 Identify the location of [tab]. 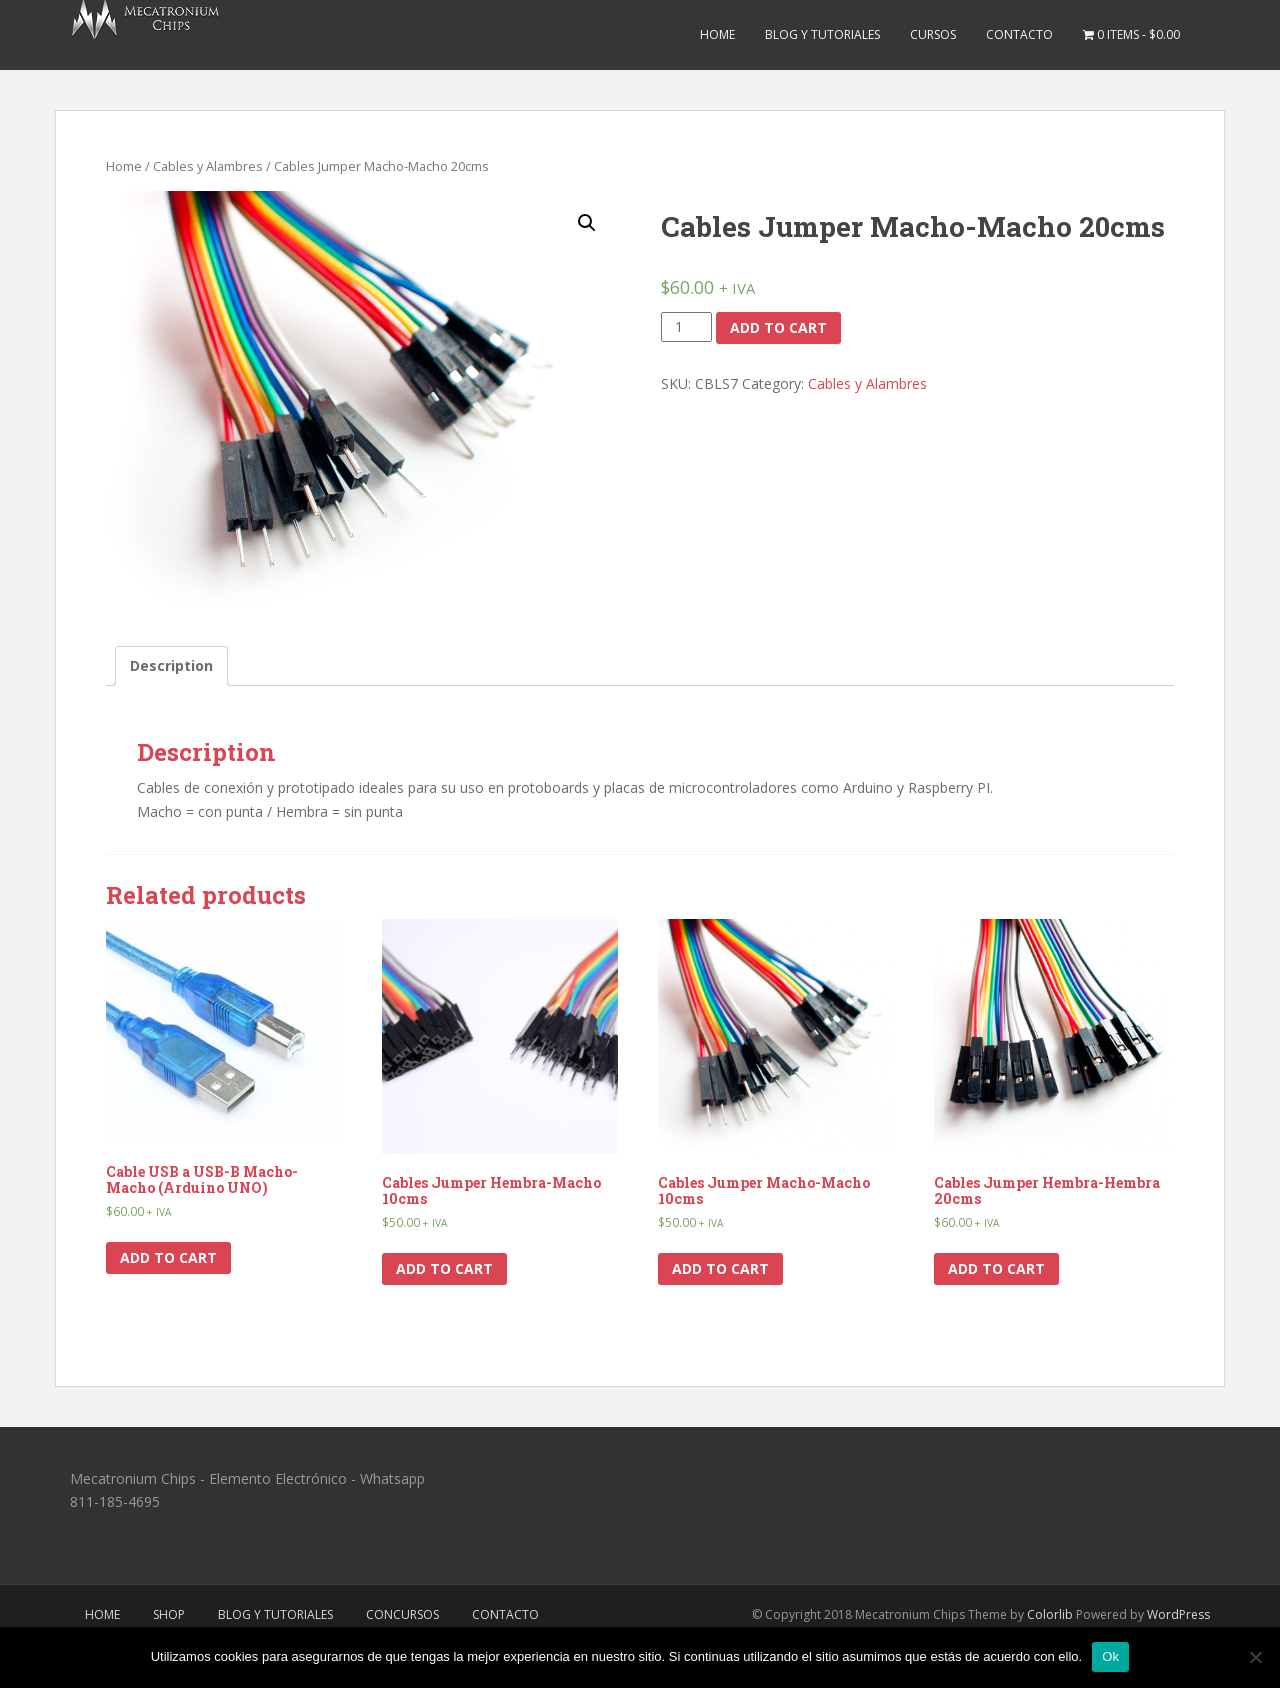
(171, 666).